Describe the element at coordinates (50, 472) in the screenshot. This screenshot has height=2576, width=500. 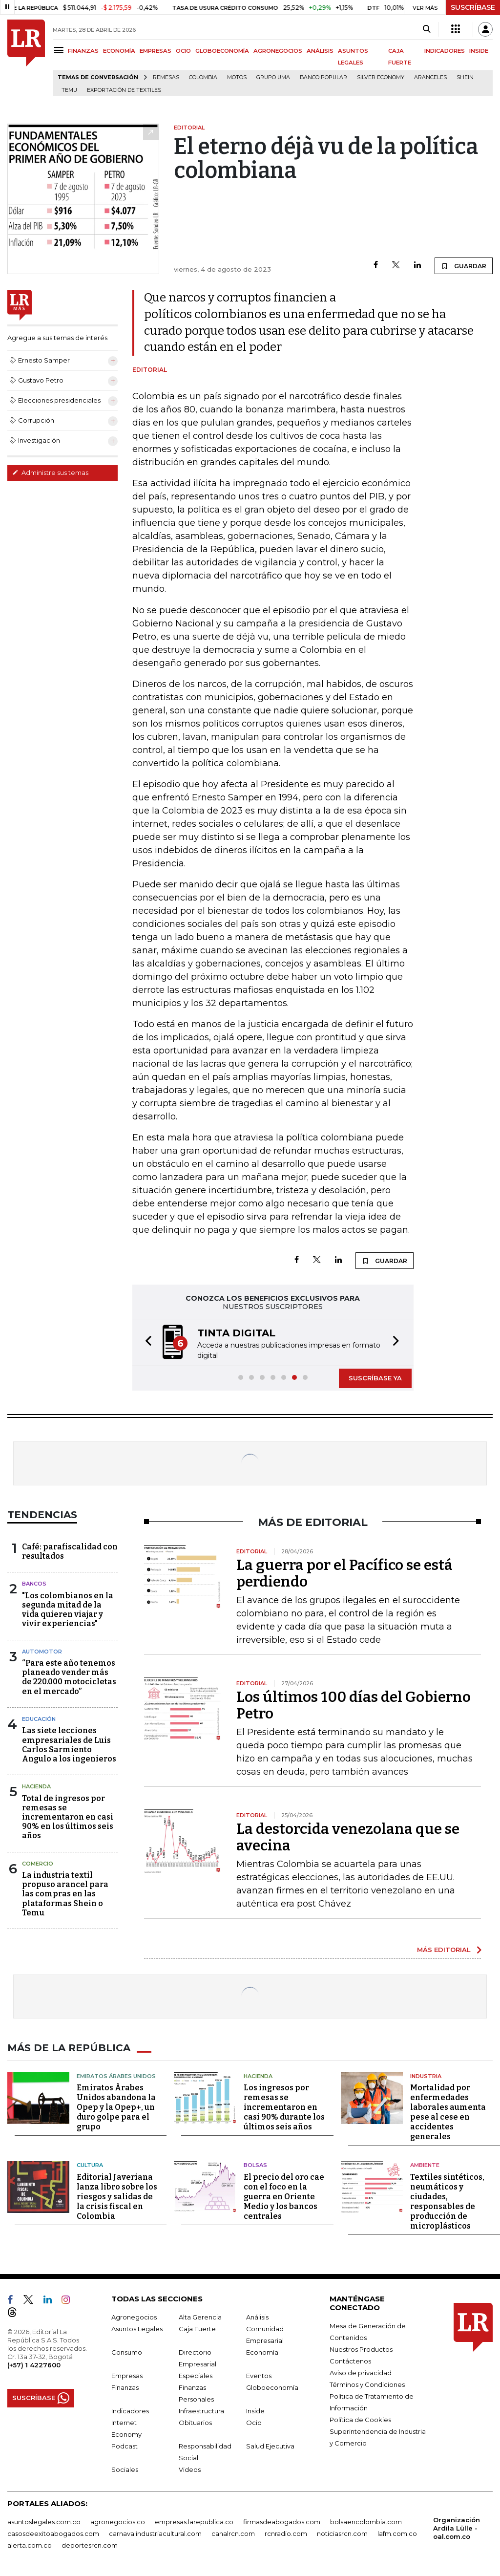
I see `Administre sus temas` at that location.